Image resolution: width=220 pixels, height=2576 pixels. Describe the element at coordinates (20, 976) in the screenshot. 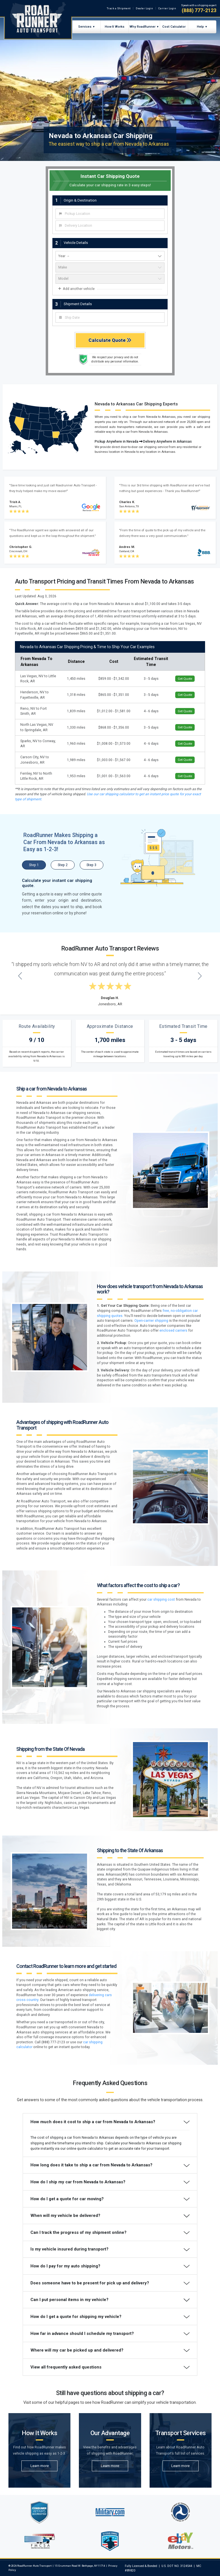

I see `[Previous testimonial]` at that location.